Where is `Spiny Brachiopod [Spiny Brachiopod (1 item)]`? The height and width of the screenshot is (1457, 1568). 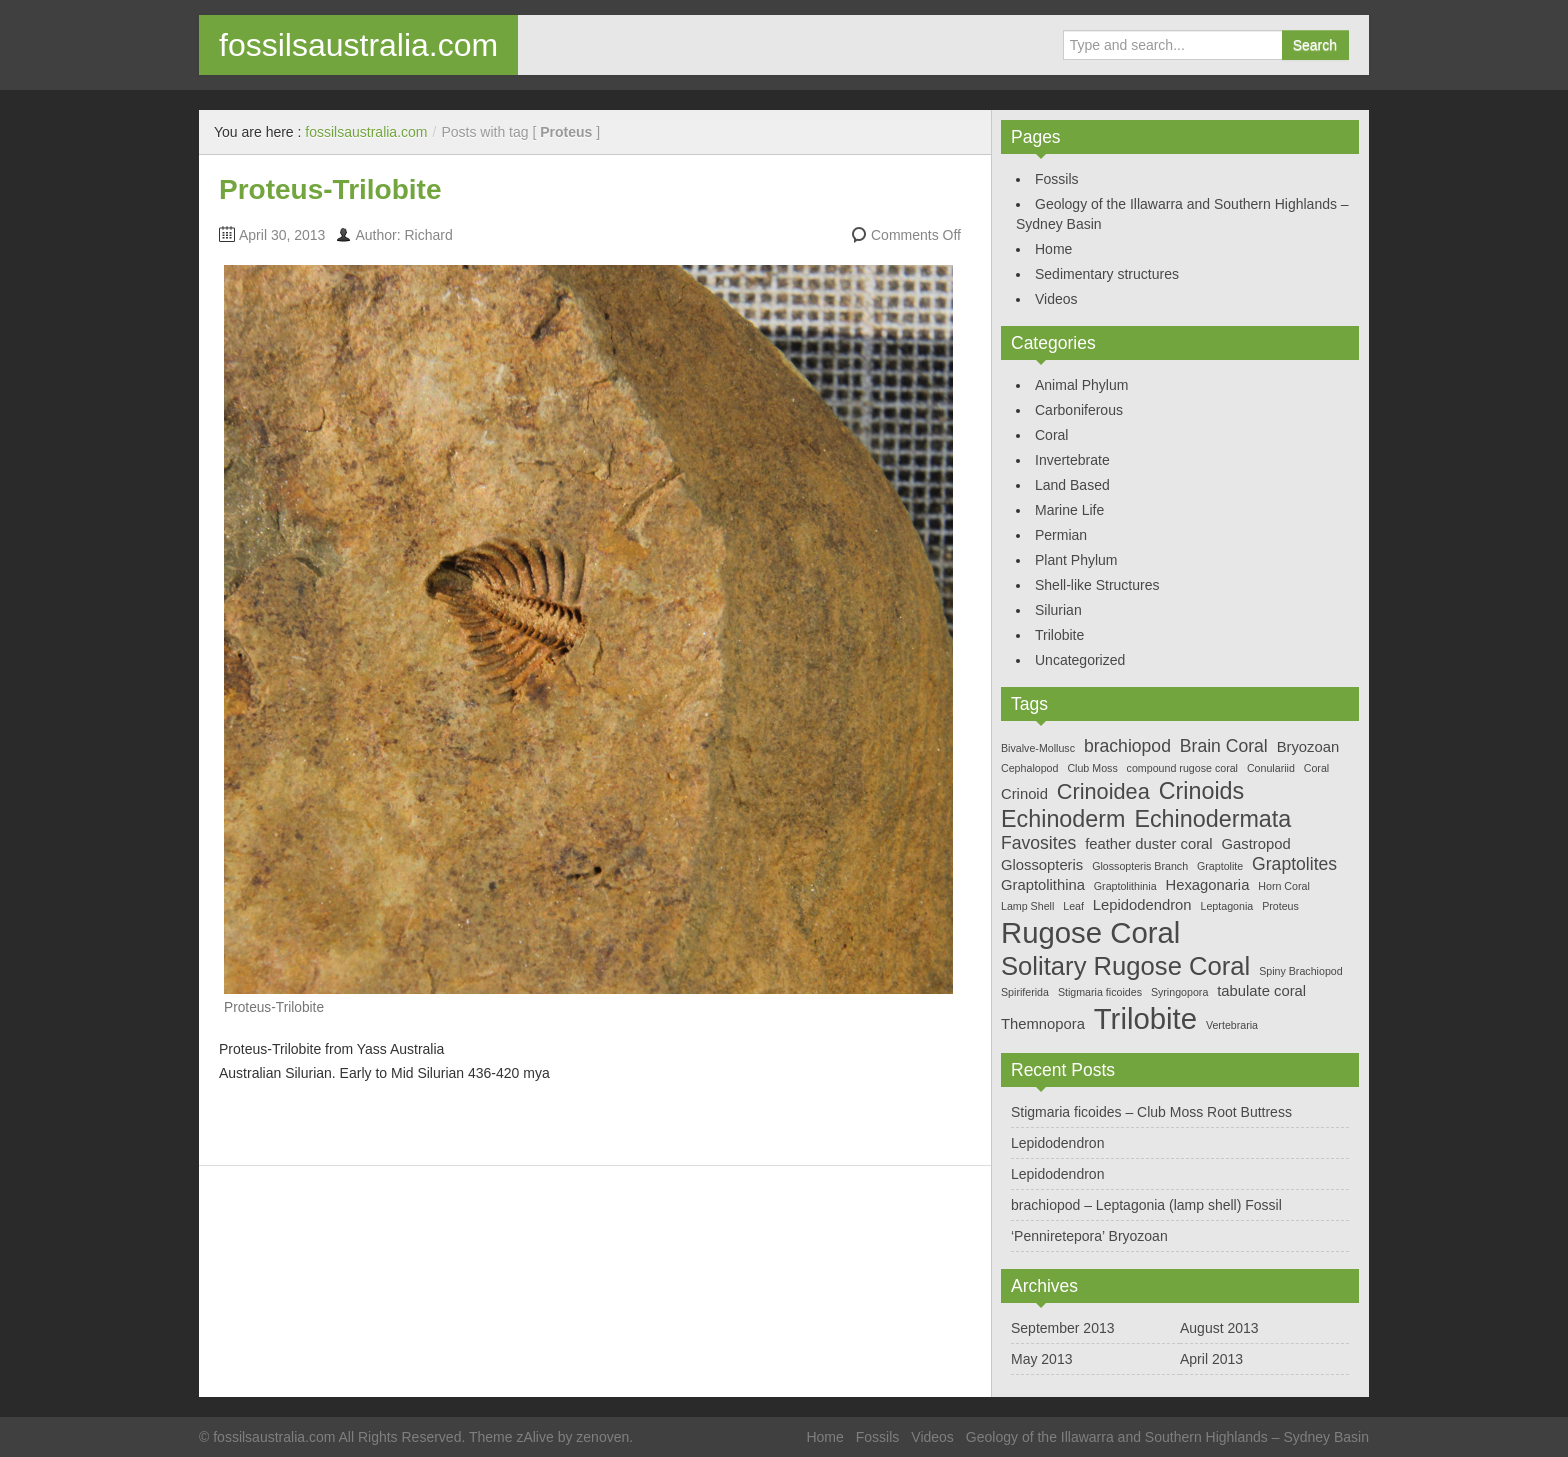
Spiny Brachiopod [Spiny Brachiopod (1 item)] is located at coordinates (1301, 971).